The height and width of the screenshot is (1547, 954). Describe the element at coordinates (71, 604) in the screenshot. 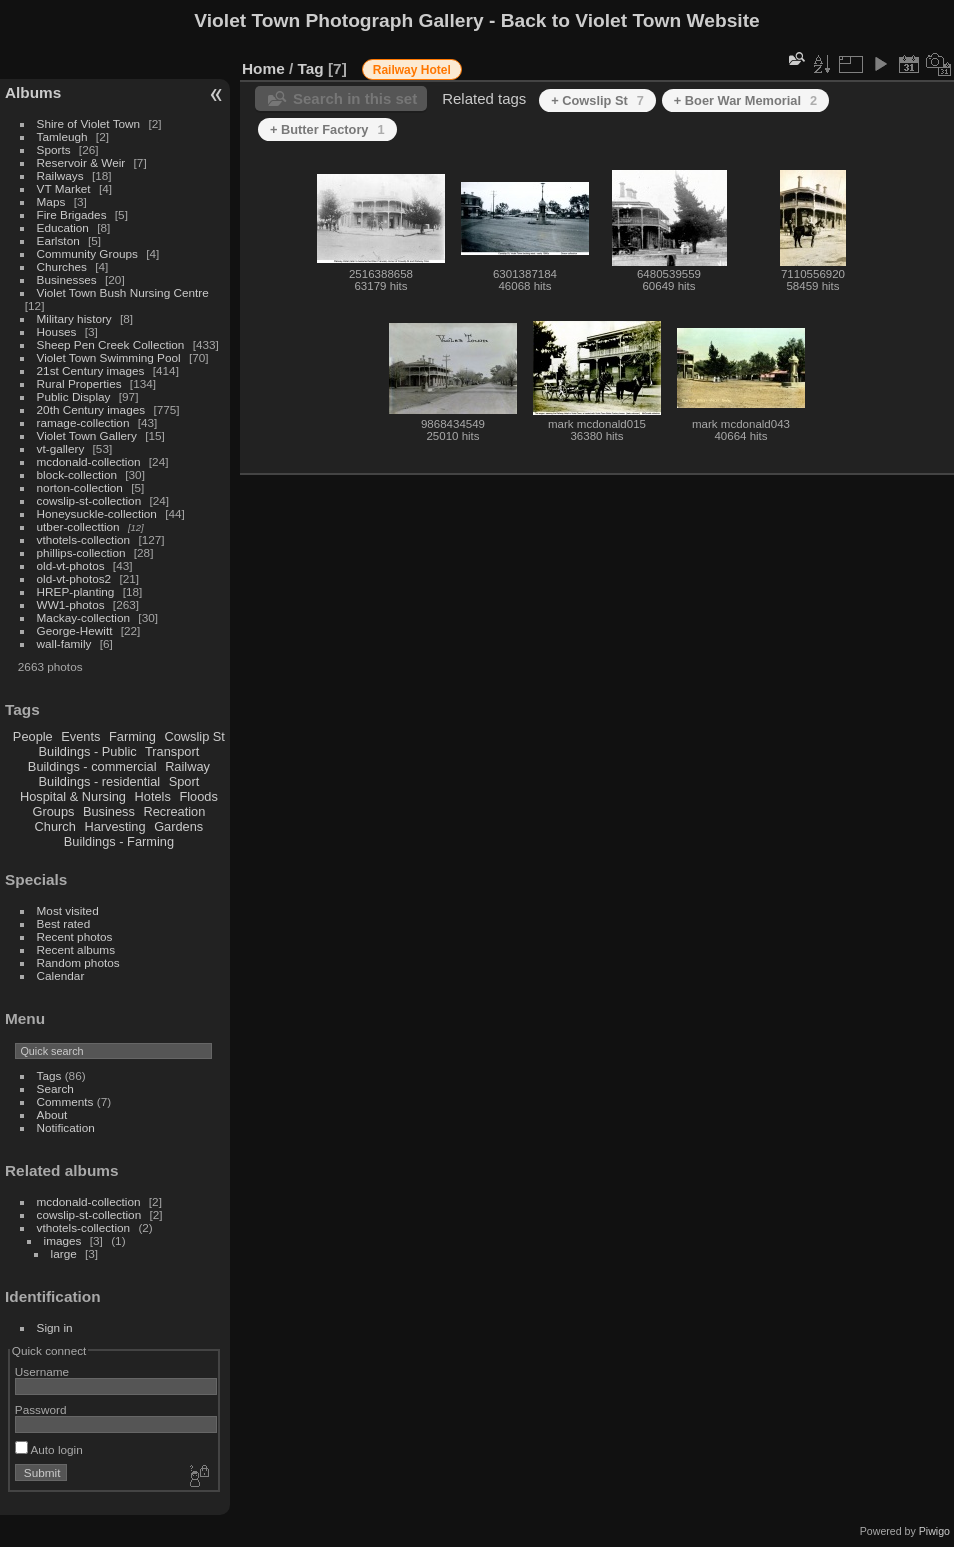

I see `WW1-photos` at that location.